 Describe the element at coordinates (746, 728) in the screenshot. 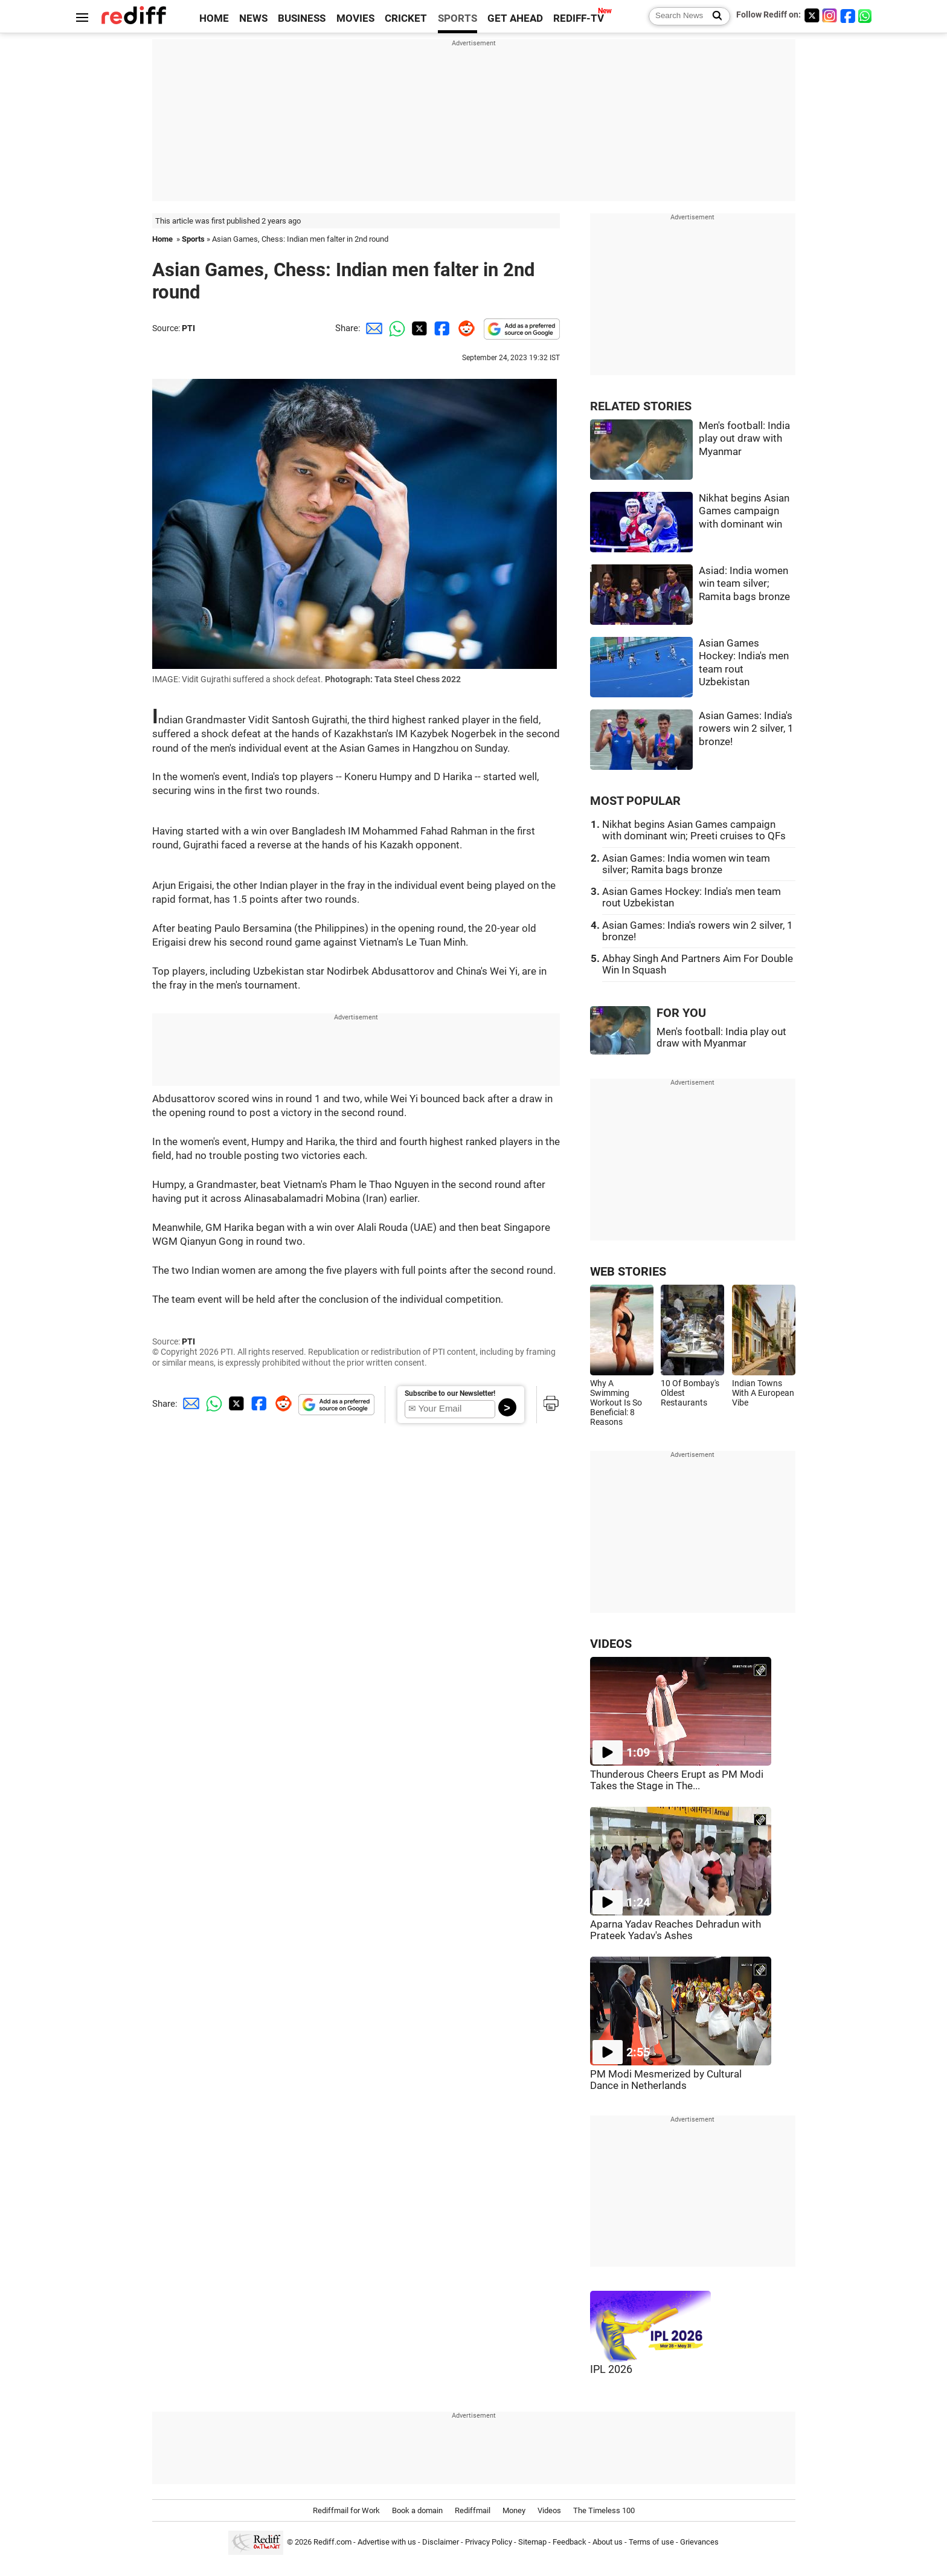

I see `Asian Games: India's rowers win 2 silver, 1 bronze!` at that location.